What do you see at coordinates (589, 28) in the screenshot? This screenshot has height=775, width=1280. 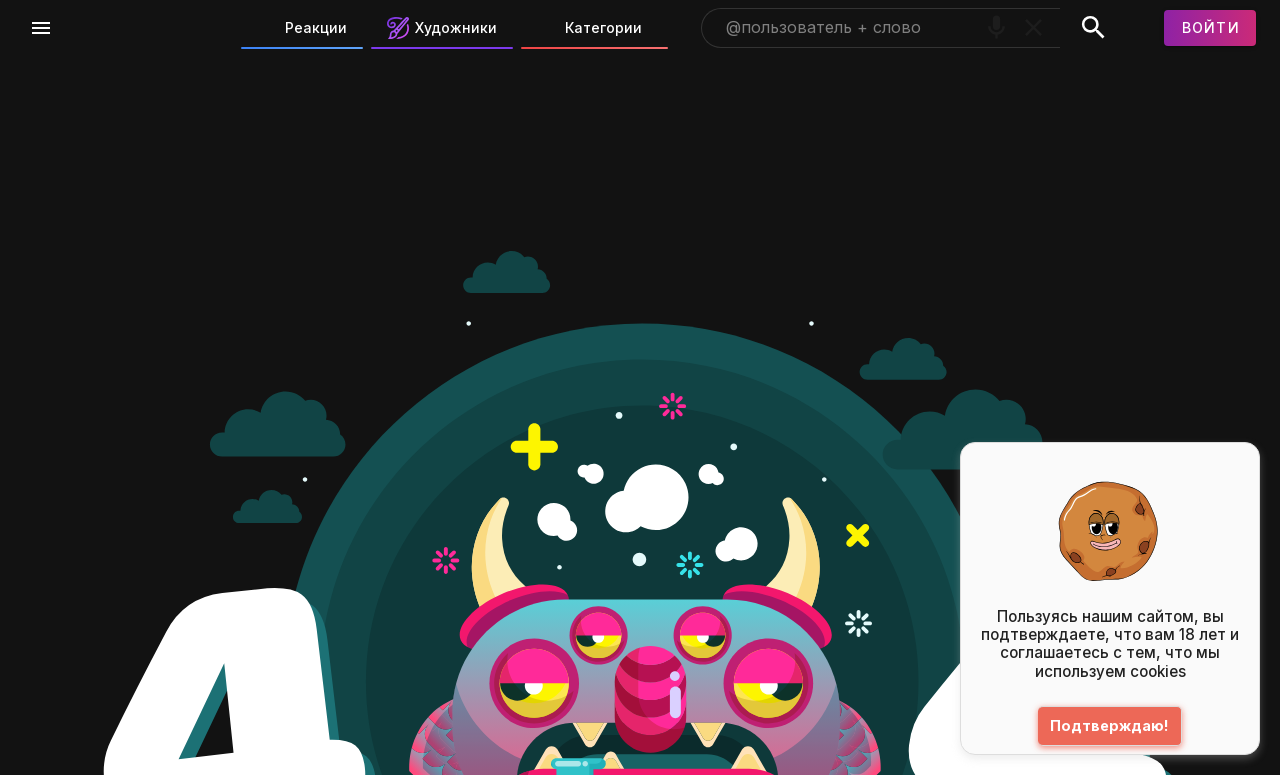 I see `Категории` at bounding box center [589, 28].